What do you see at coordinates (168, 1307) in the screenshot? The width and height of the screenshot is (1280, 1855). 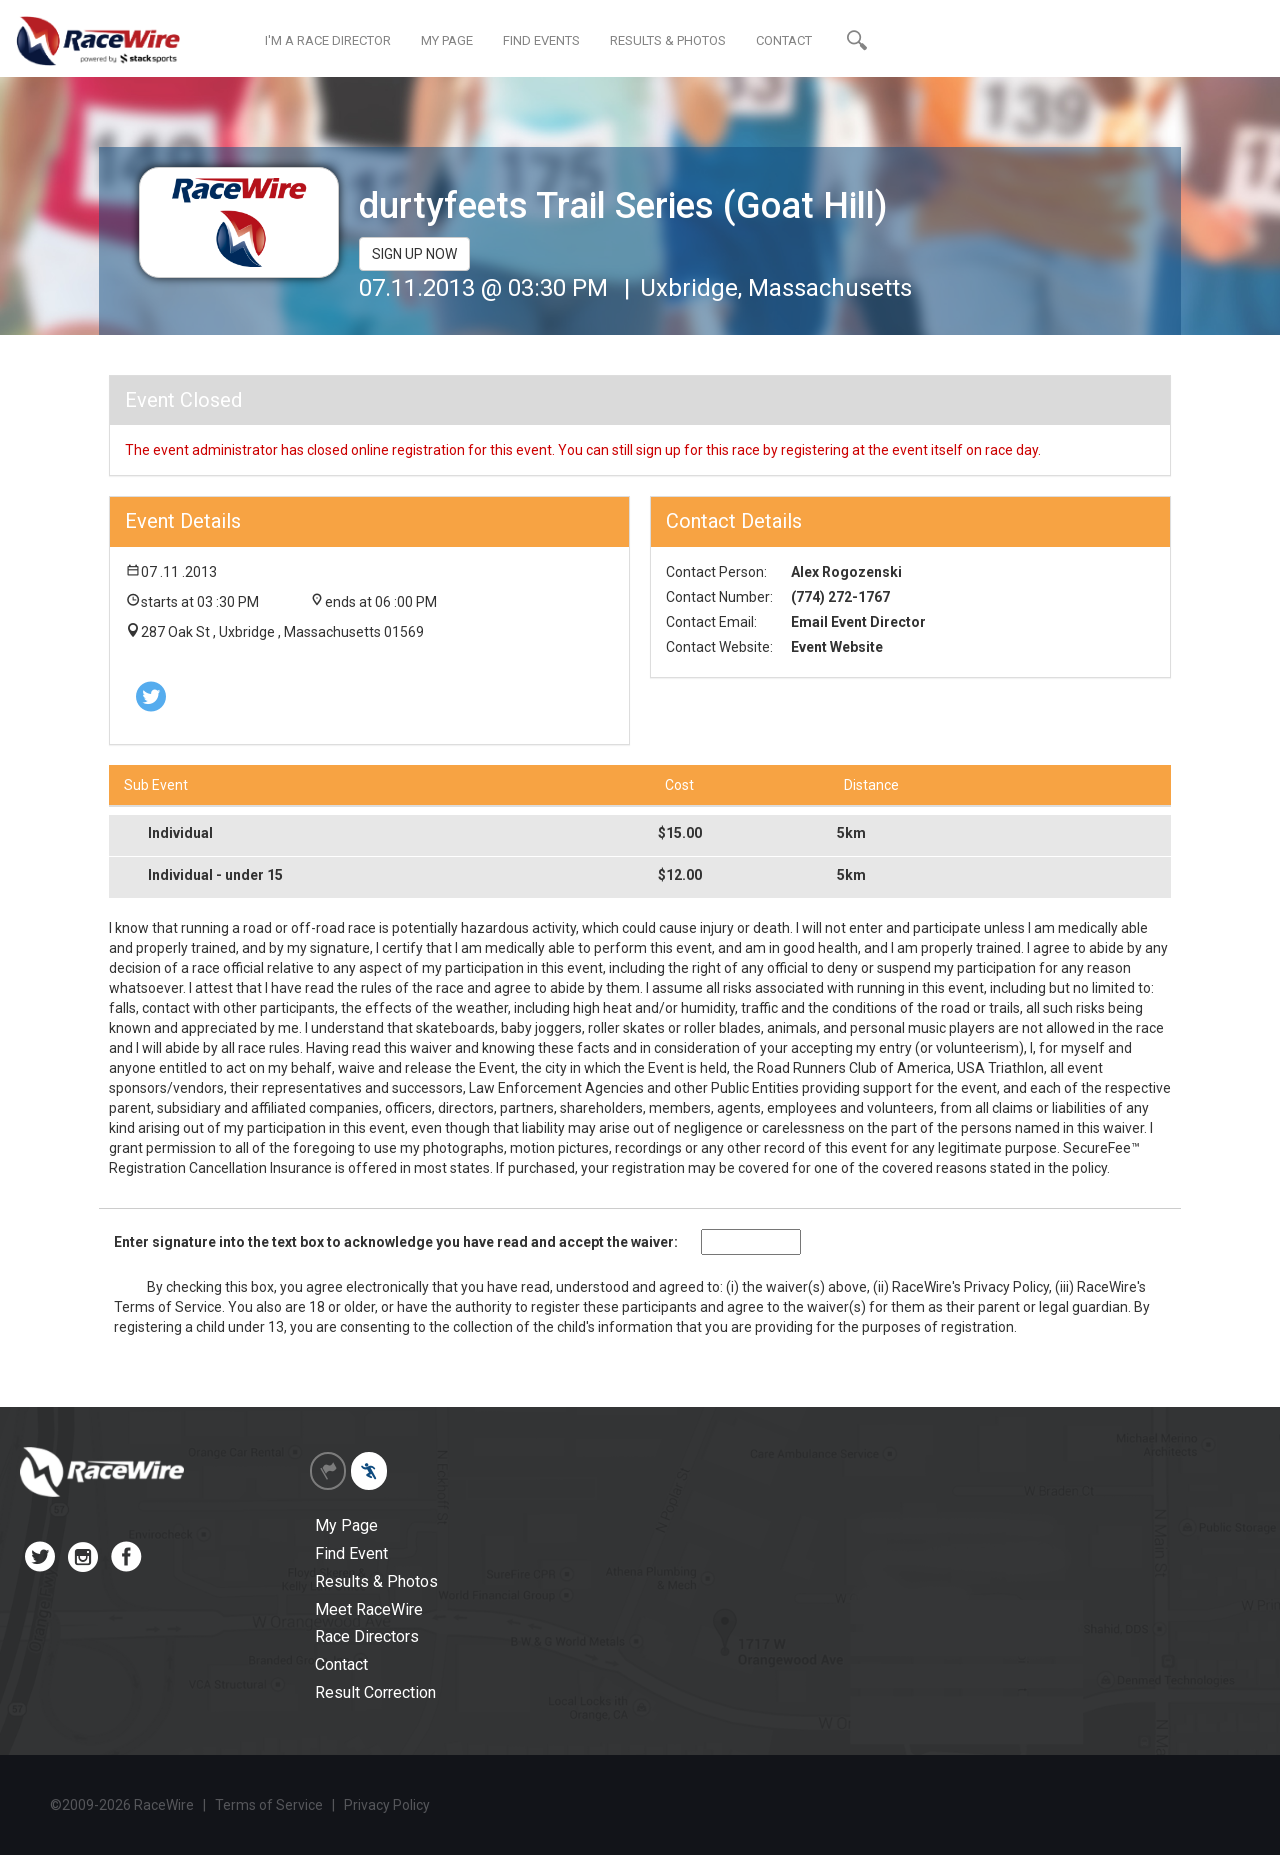 I see `Terms of Service` at bounding box center [168, 1307].